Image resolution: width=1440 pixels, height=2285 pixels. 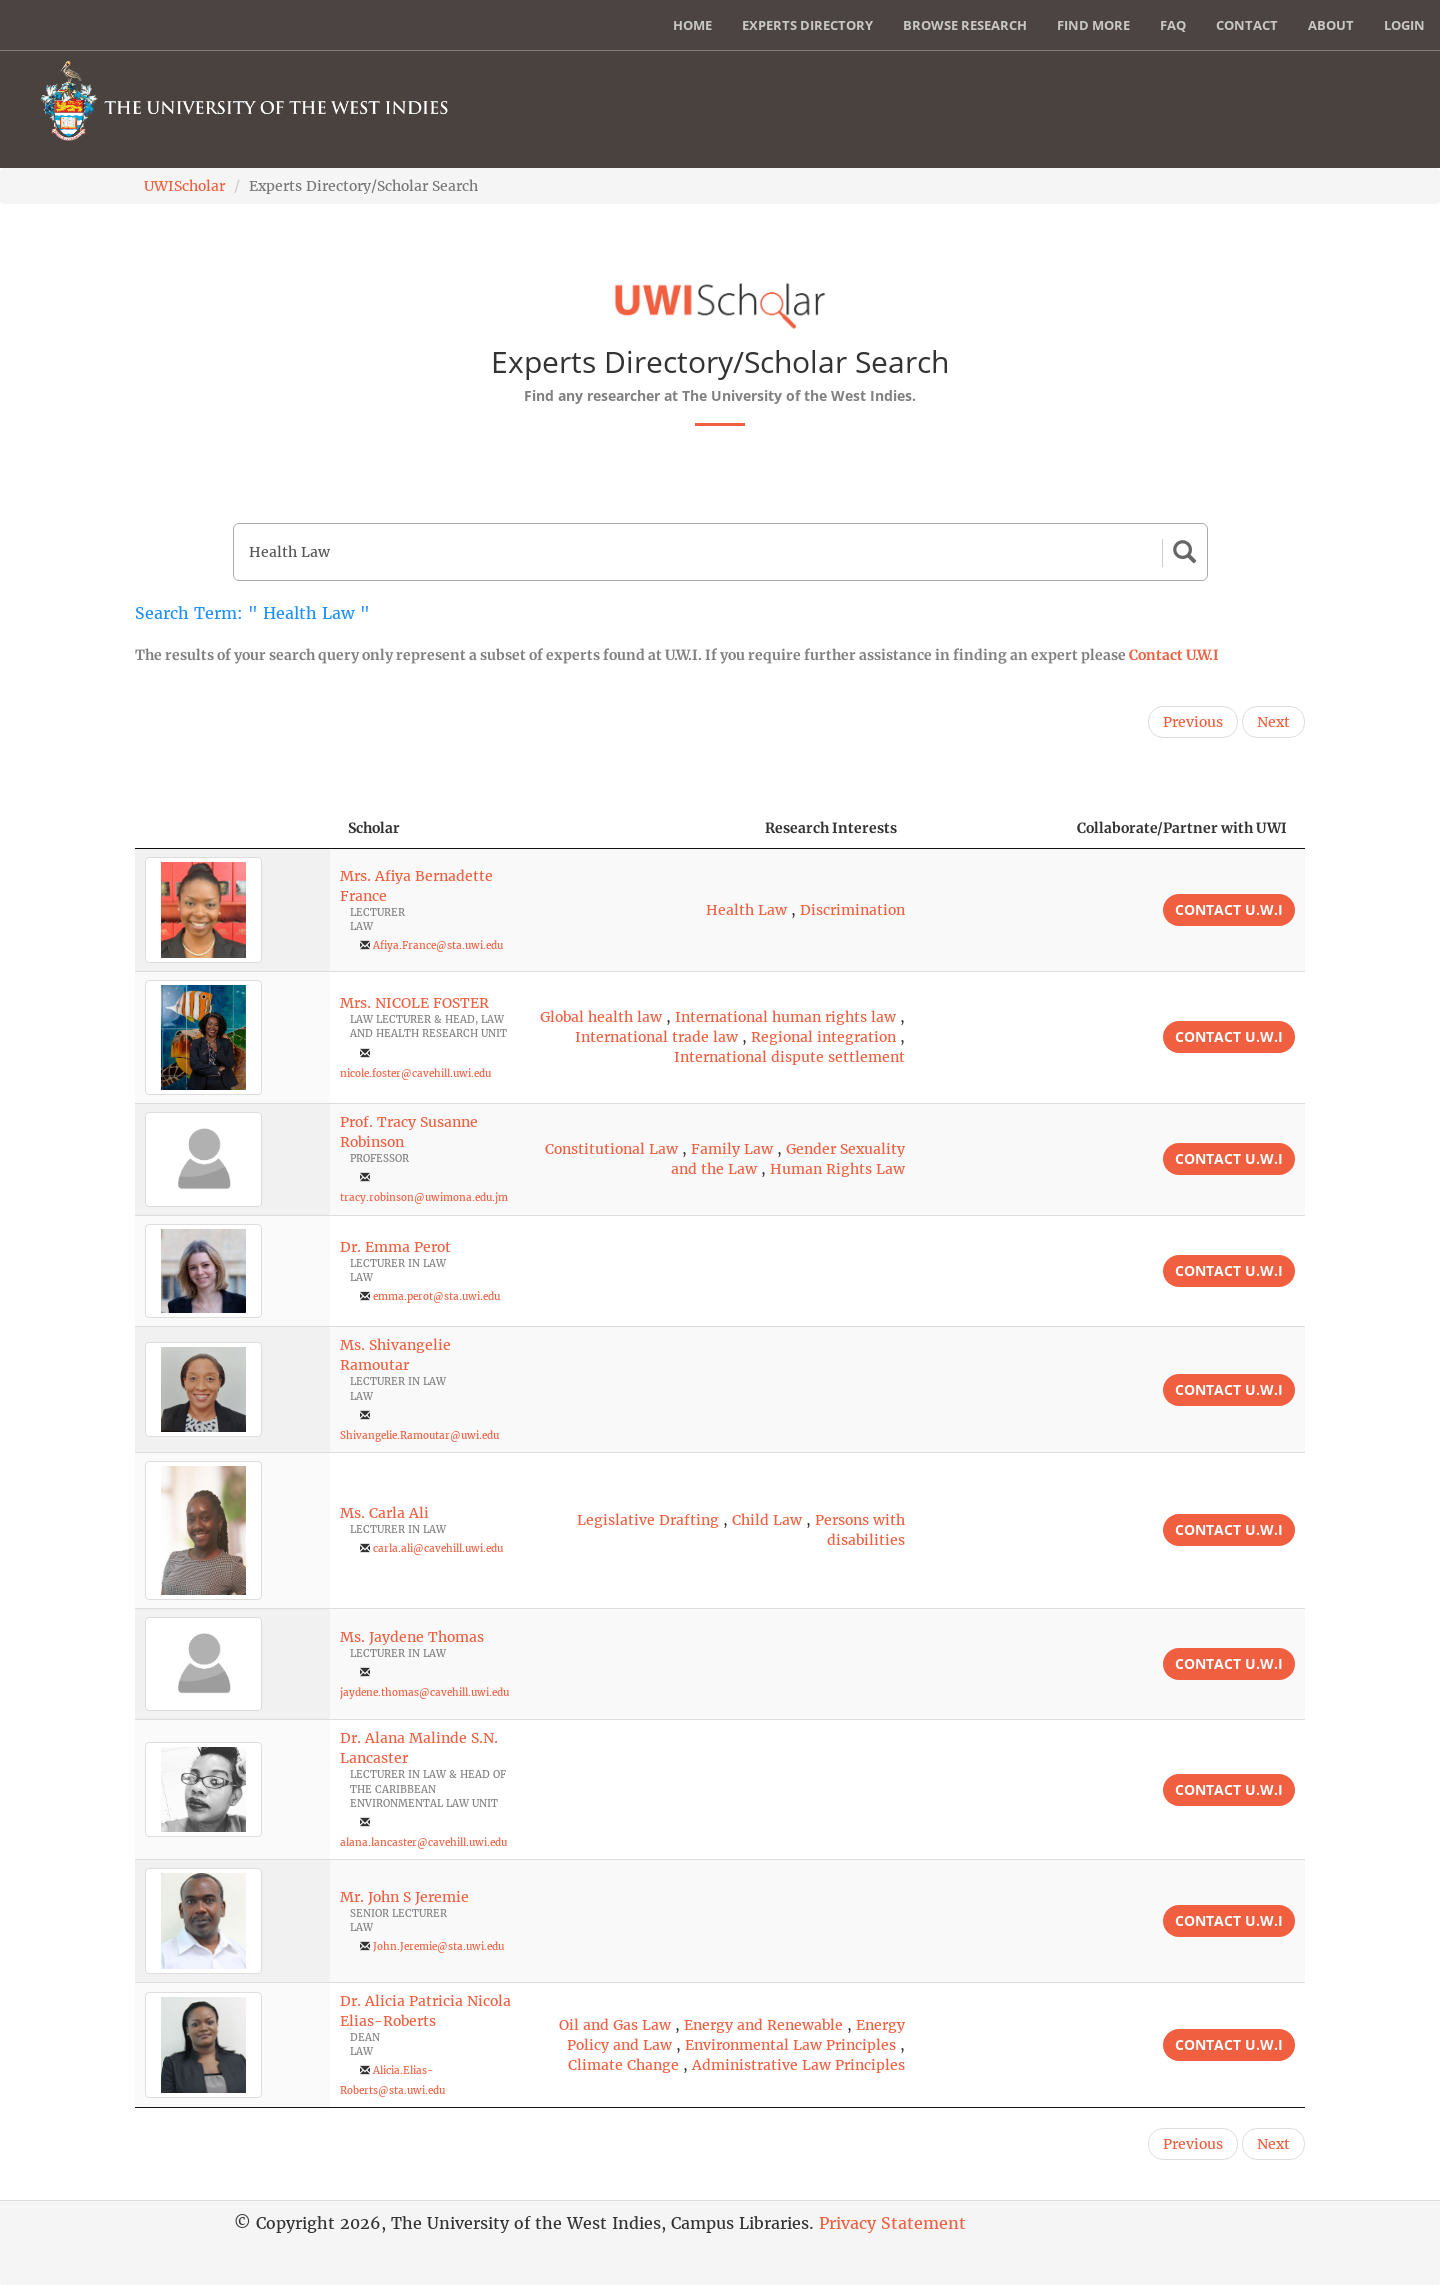 I want to click on Previous, so click(x=1193, y=722).